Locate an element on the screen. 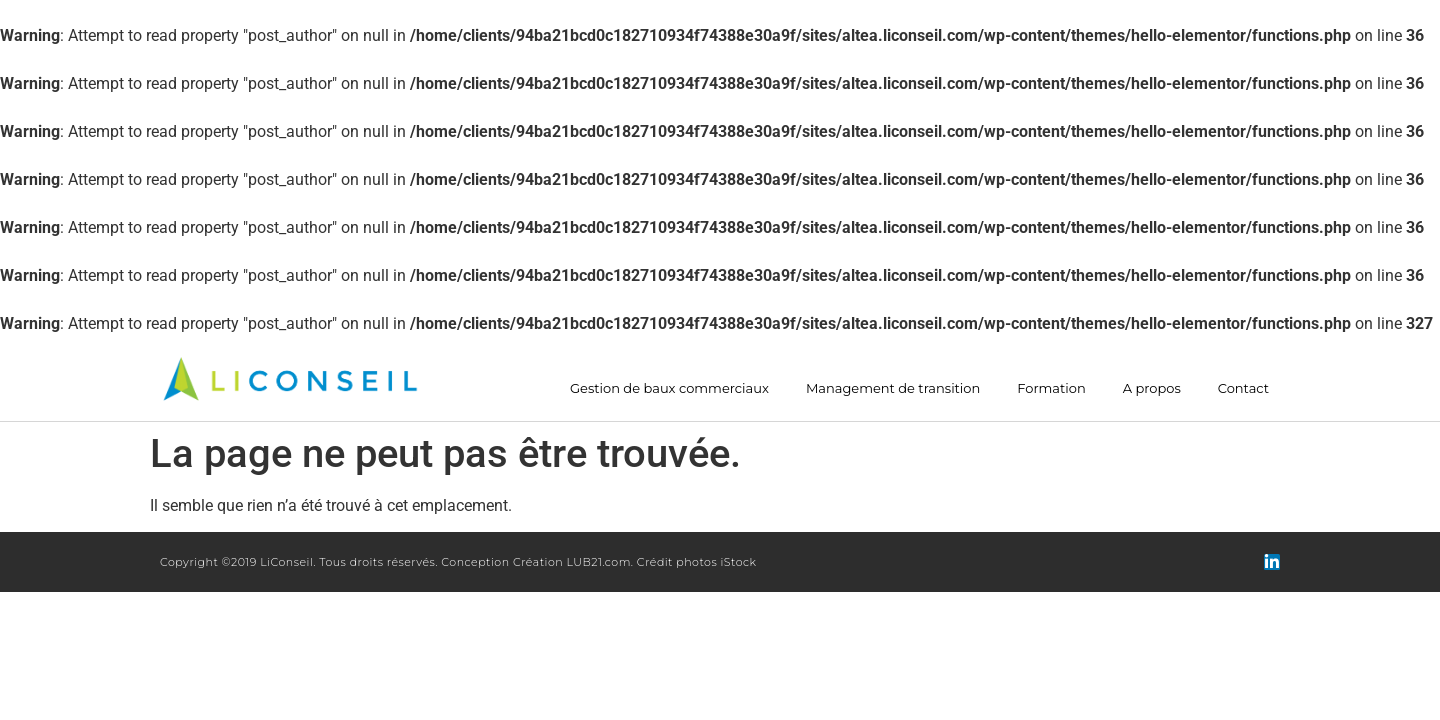  Management de transition is located at coordinates (893, 388).